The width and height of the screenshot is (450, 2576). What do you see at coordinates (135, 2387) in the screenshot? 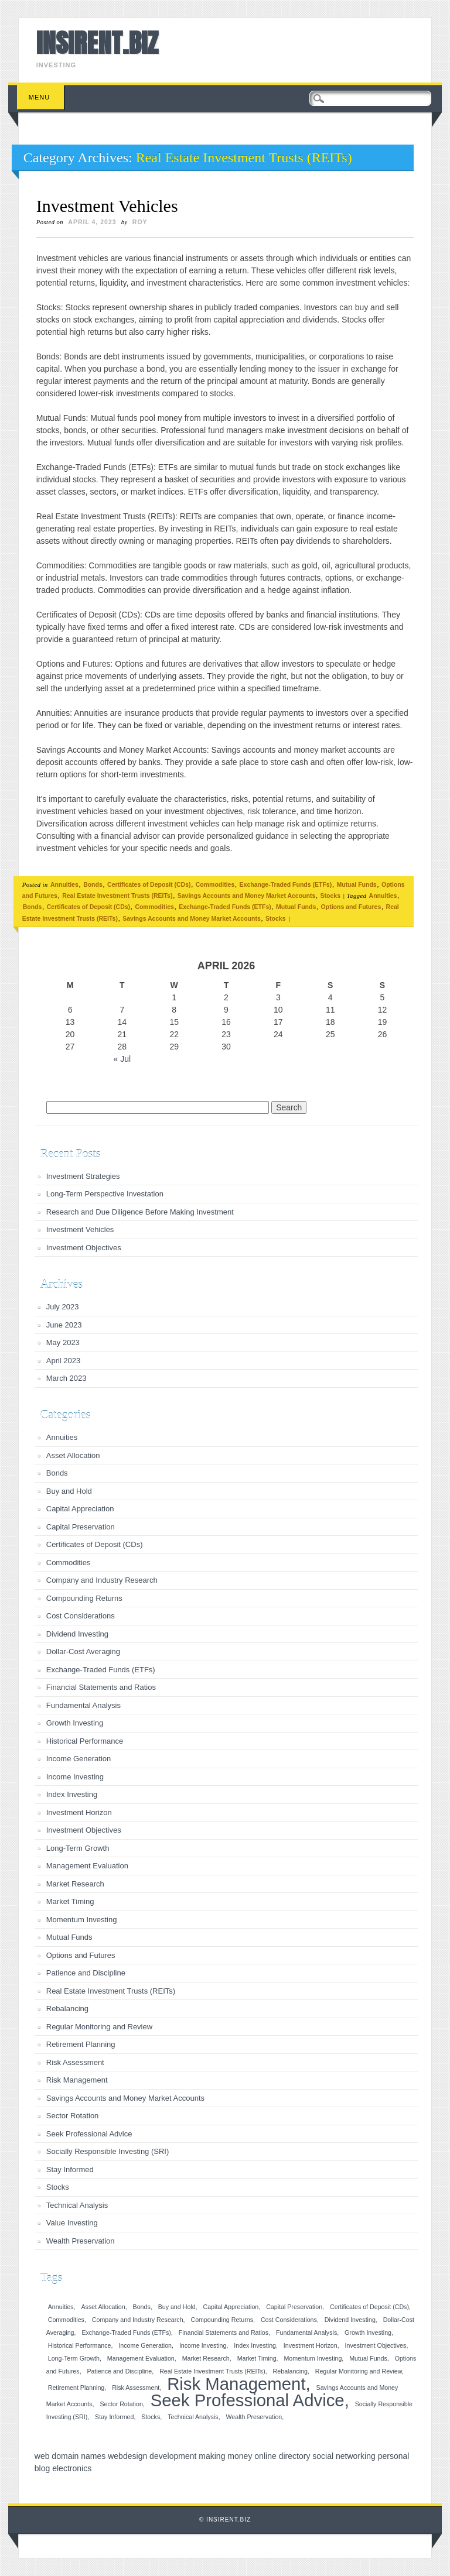
I see `Risk Assessment [Risk Assessment (1 item)]` at bounding box center [135, 2387].